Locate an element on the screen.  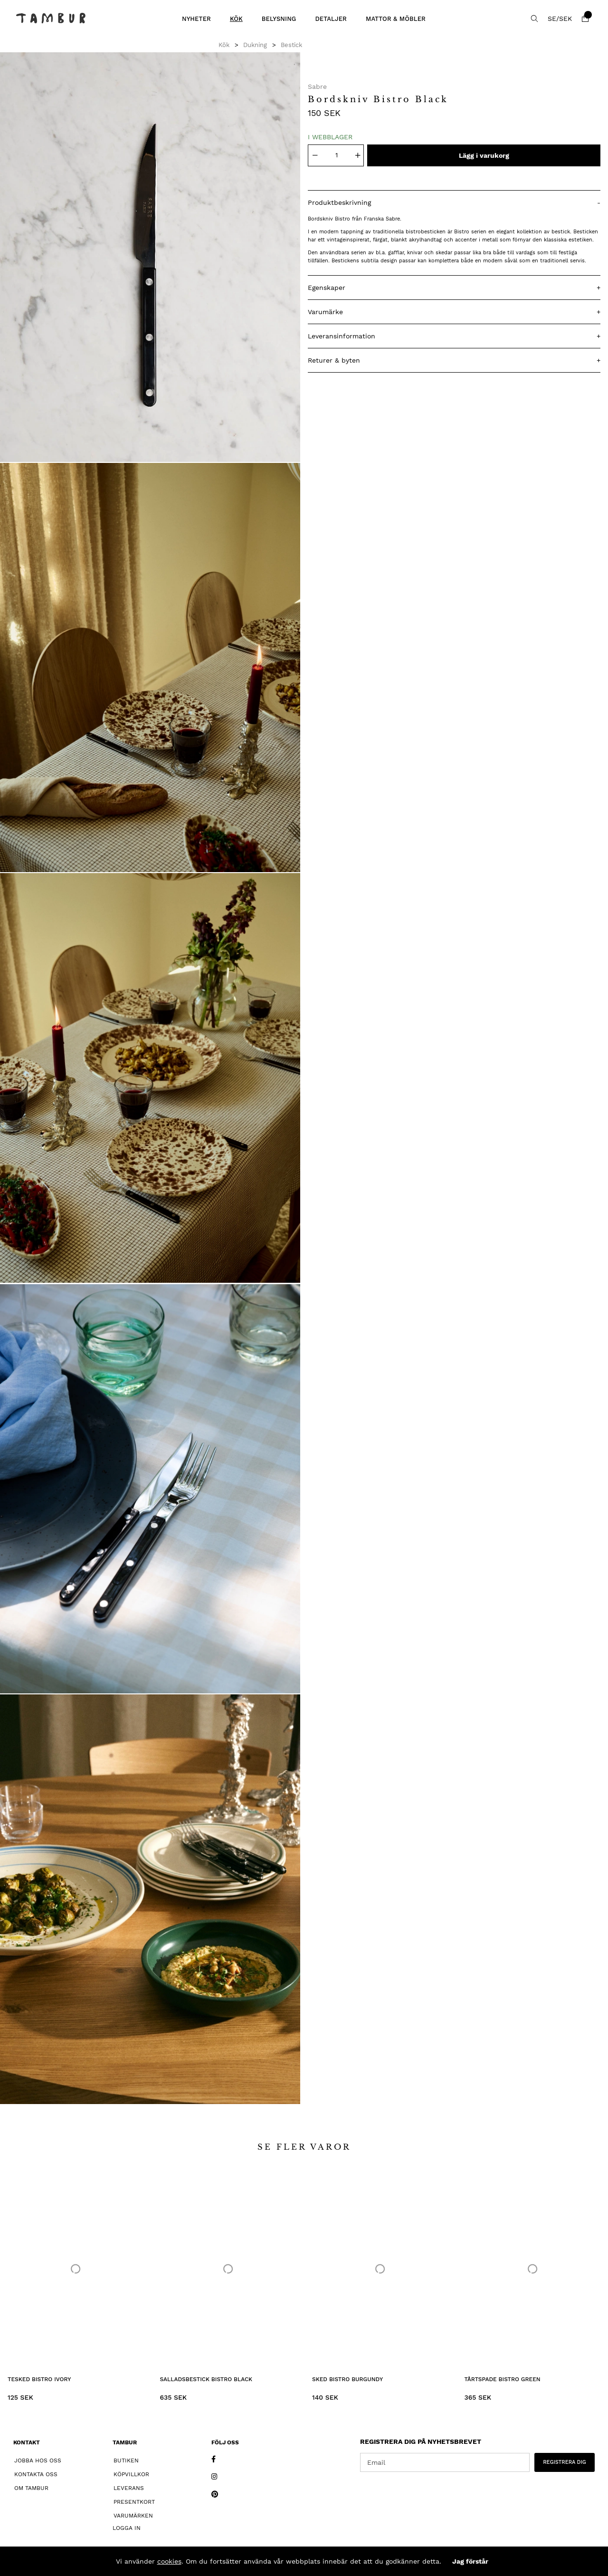
Dukning is located at coordinates (255, 44).